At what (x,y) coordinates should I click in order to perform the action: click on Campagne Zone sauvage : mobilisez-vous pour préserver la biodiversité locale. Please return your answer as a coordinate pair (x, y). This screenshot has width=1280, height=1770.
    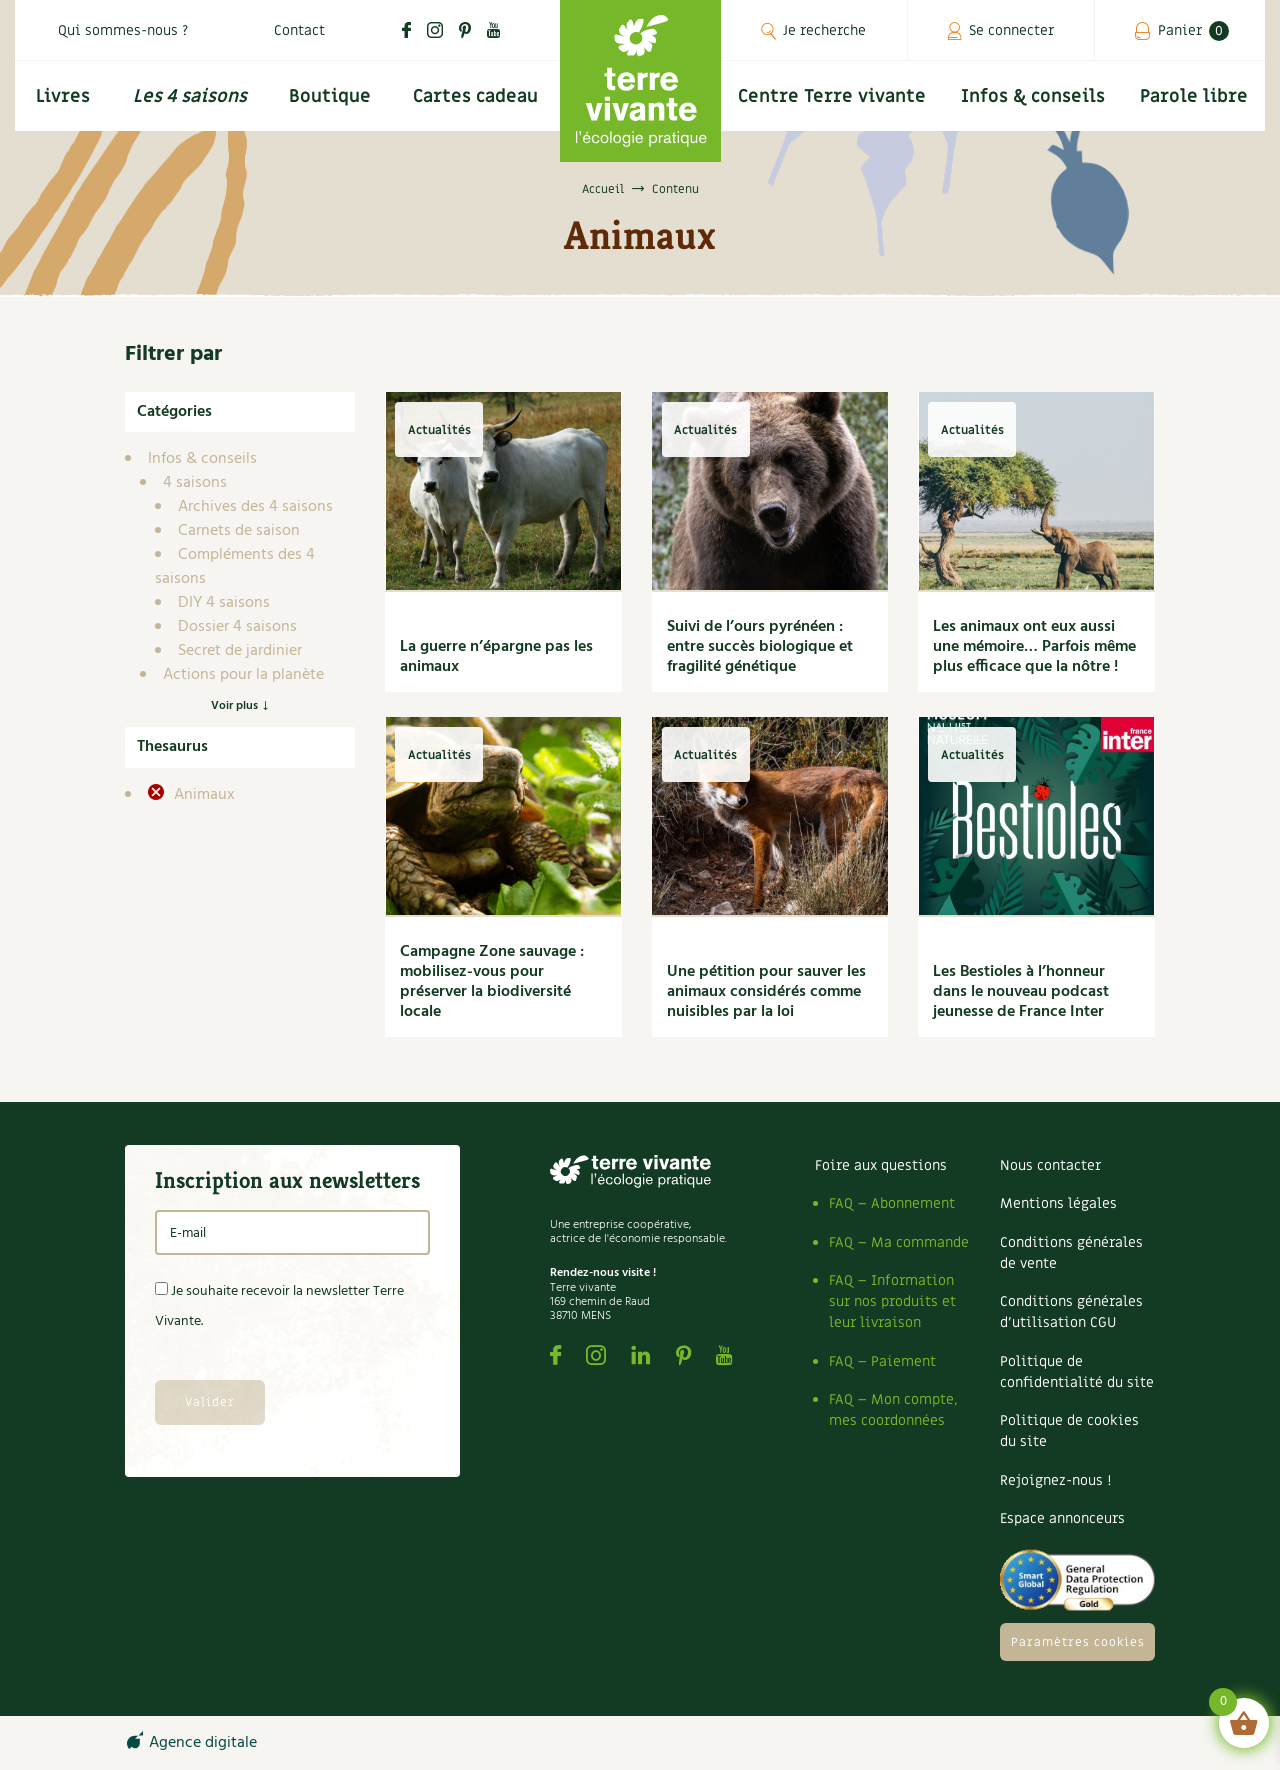
    Looking at the image, I should click on (492, 982).